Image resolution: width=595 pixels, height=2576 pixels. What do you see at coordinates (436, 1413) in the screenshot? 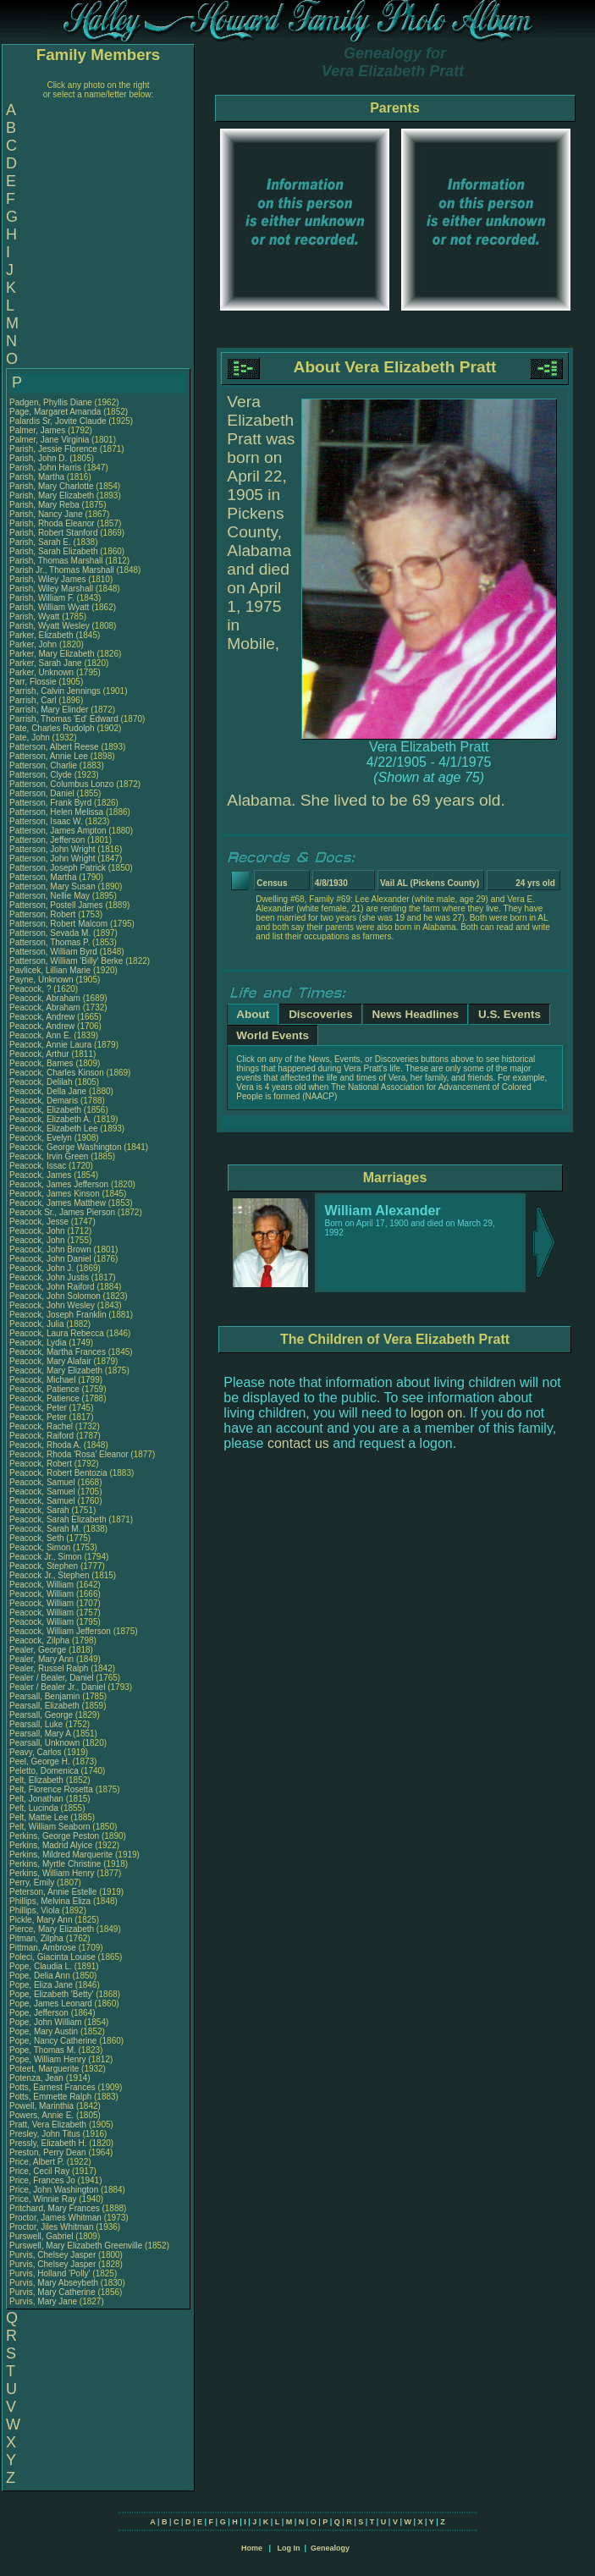
I see `logon on` at bounding box center [436, 1413].